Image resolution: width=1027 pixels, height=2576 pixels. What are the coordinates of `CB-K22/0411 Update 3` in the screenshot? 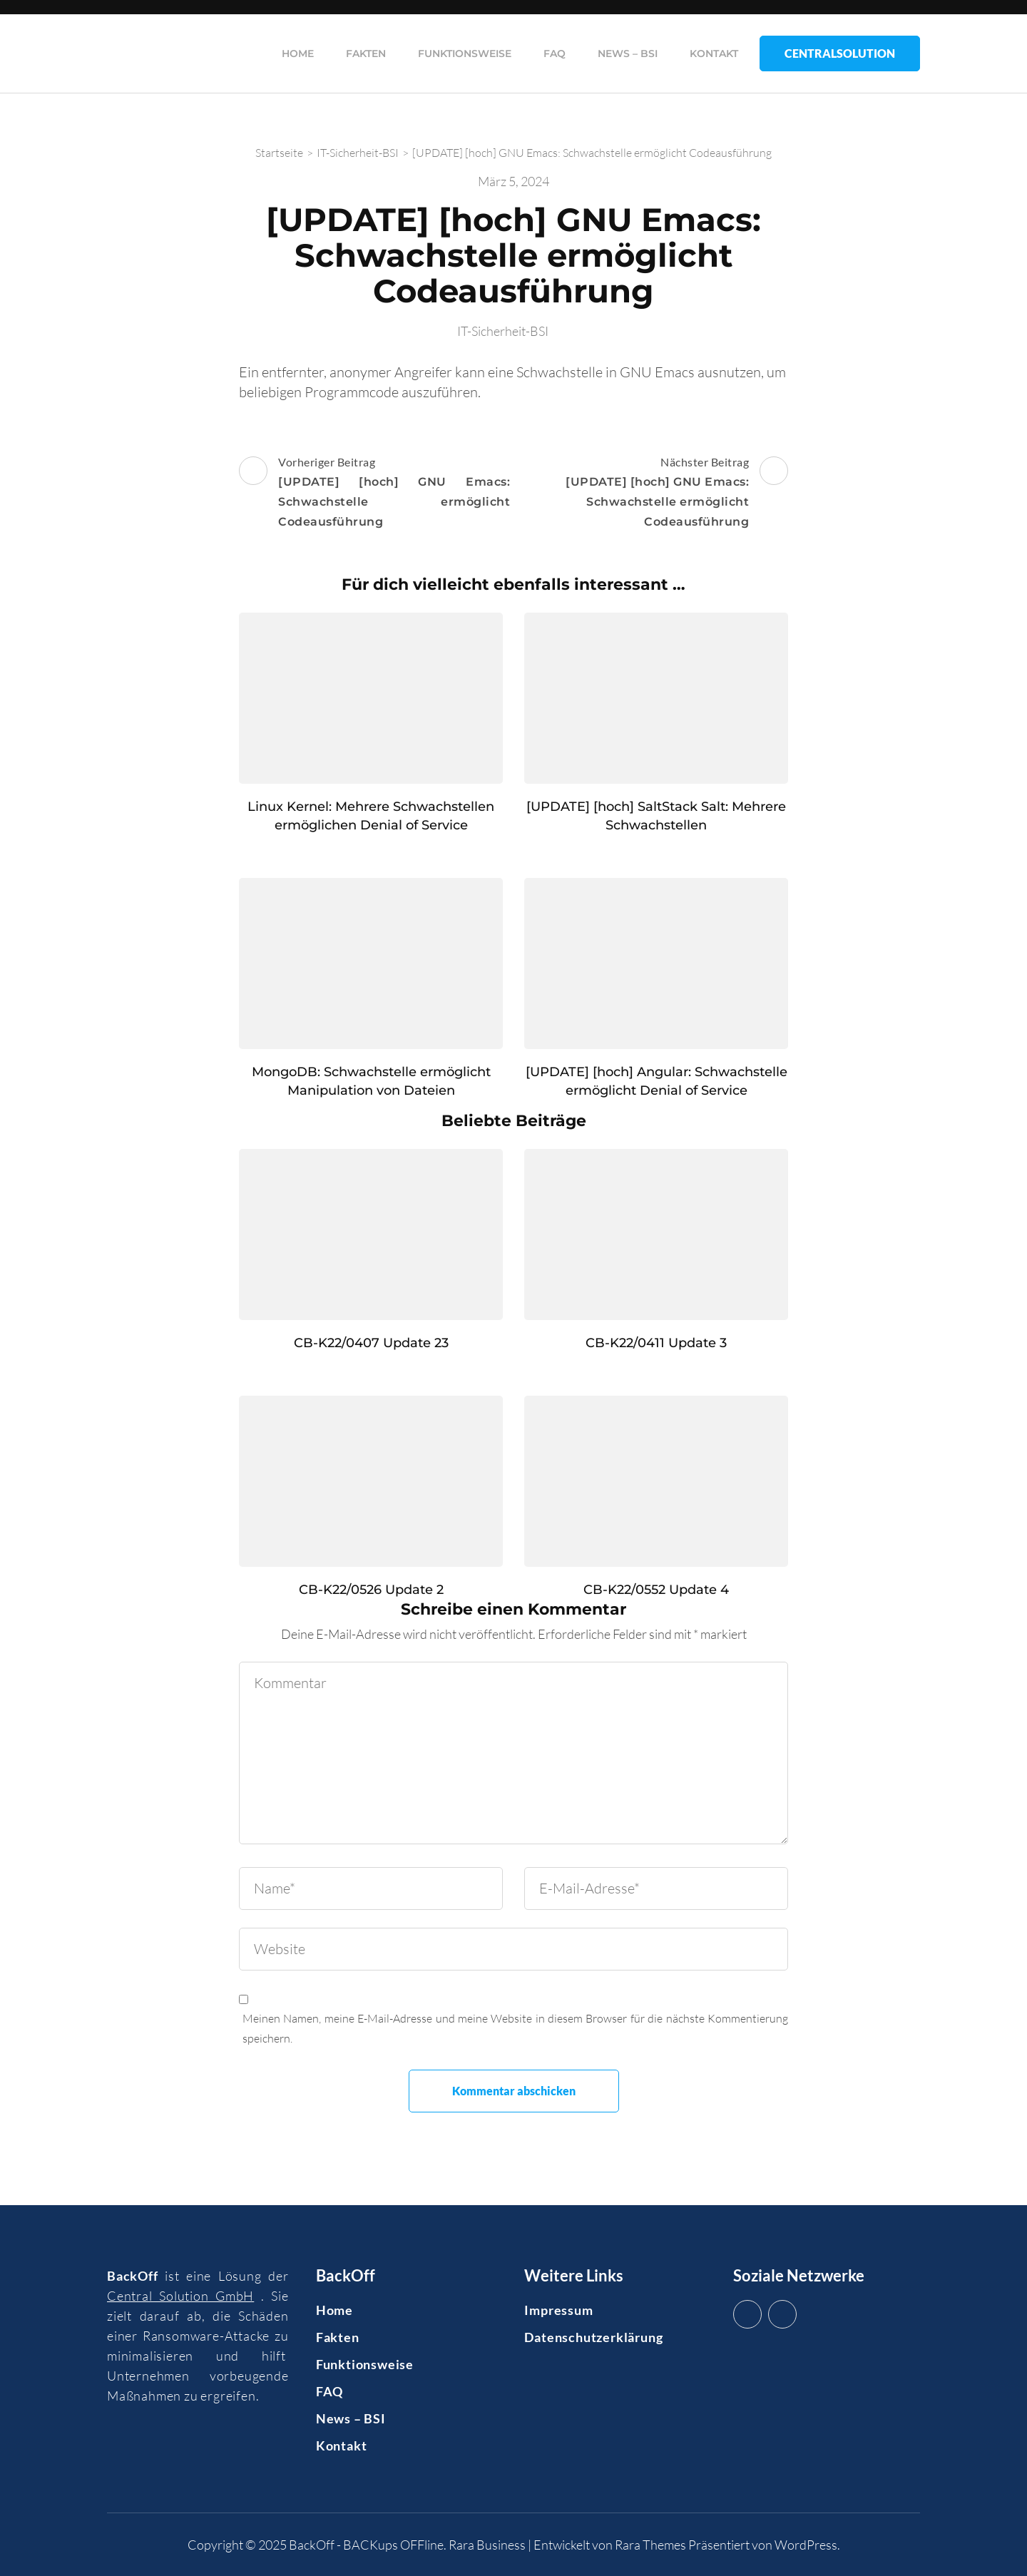 It's located at (656, 1343).